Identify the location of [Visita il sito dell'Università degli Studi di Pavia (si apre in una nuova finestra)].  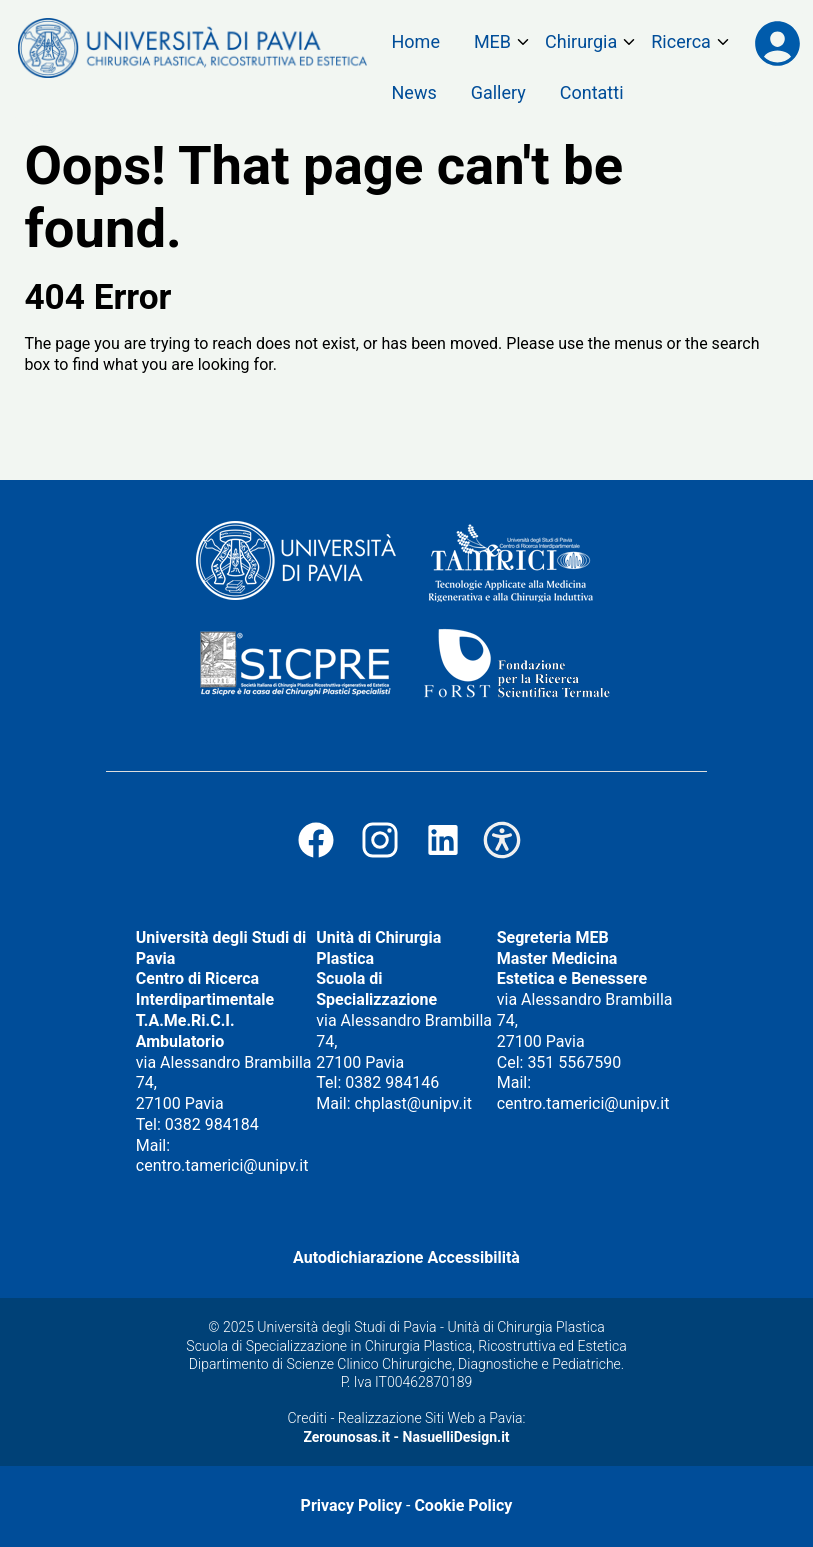
(296, 562).